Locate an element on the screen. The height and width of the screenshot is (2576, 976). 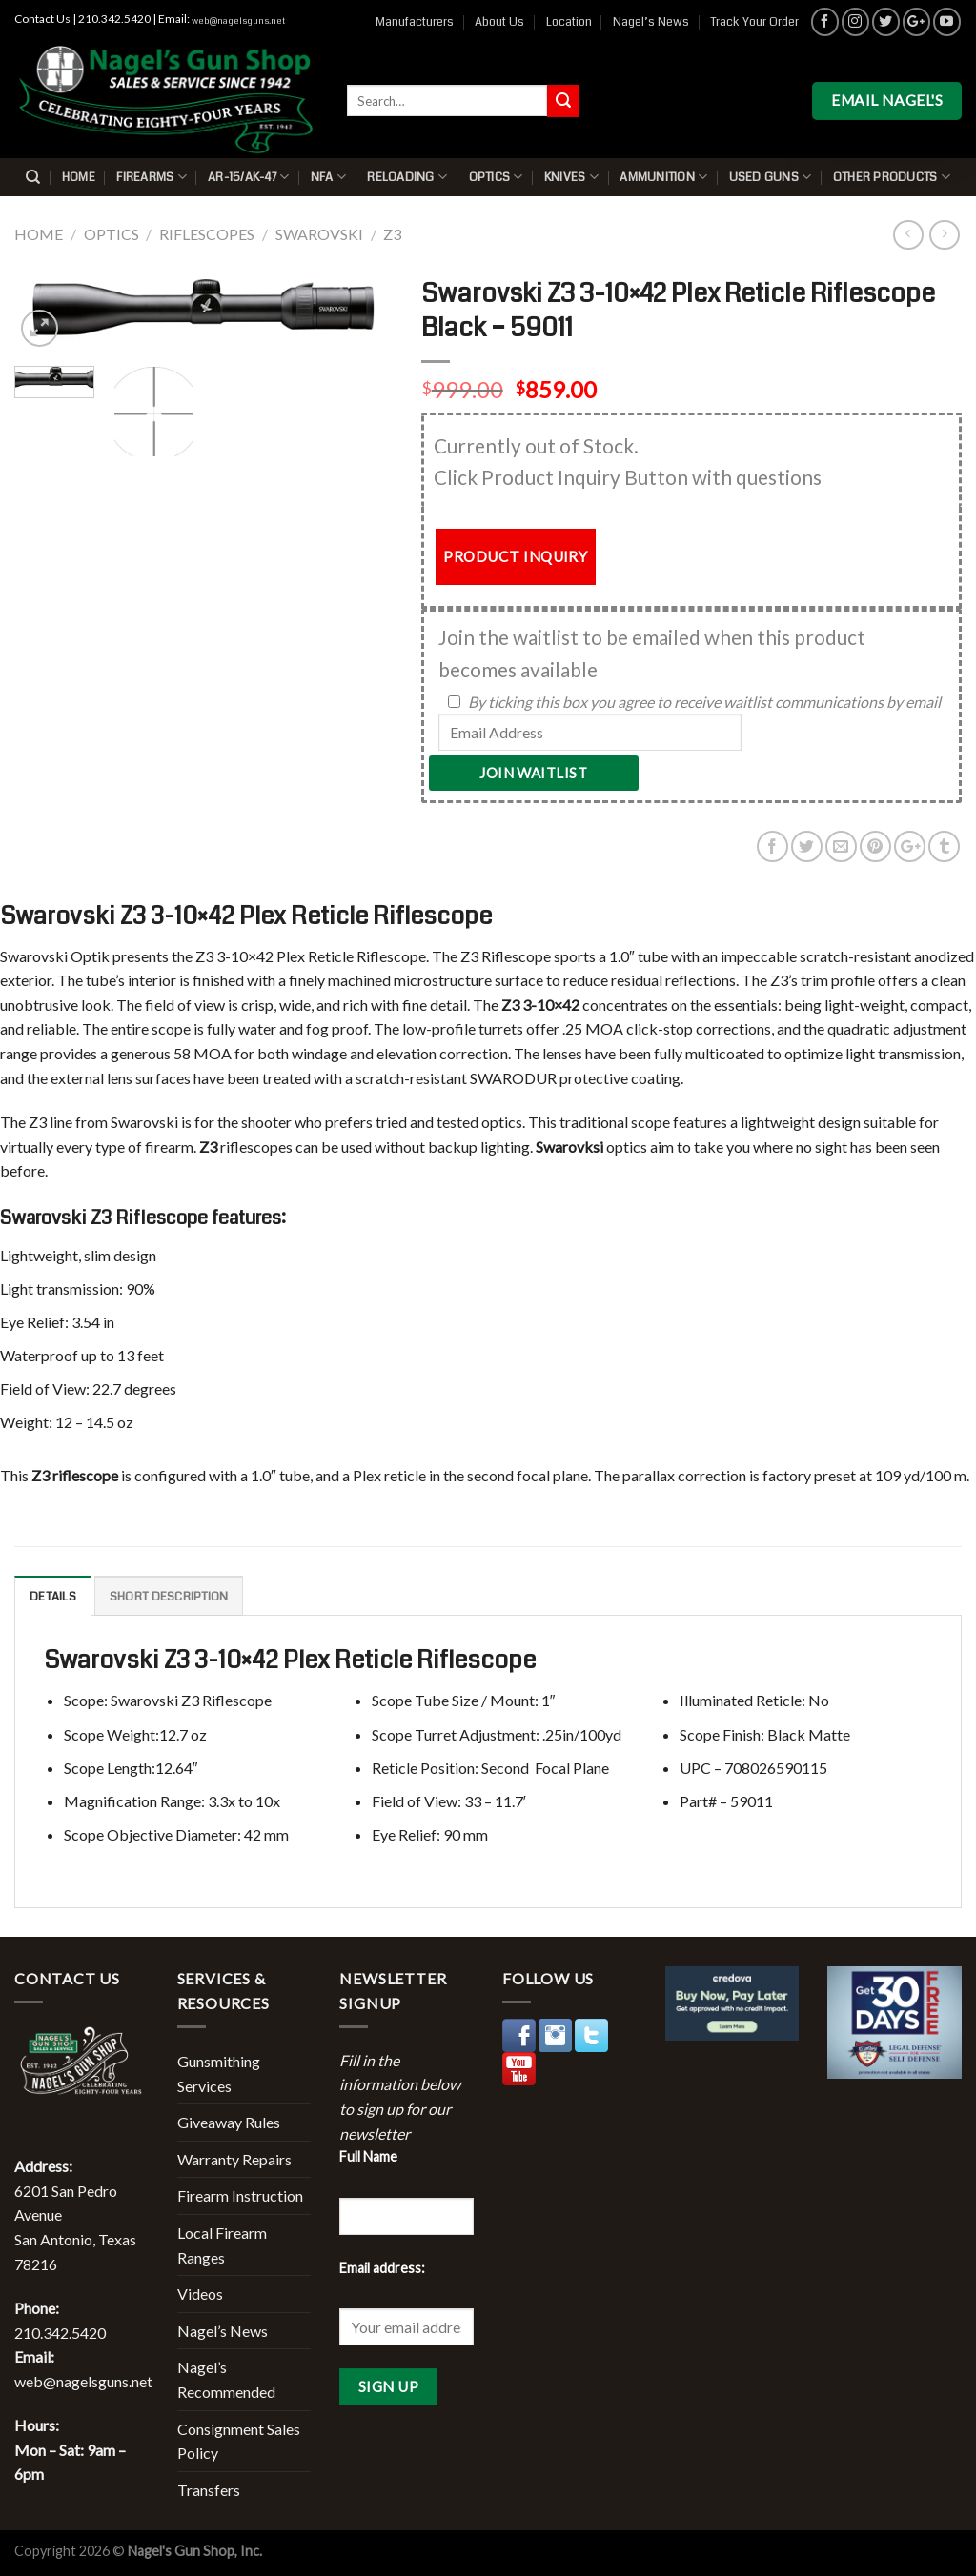
Email address: is located at coordinates (382, 2268).